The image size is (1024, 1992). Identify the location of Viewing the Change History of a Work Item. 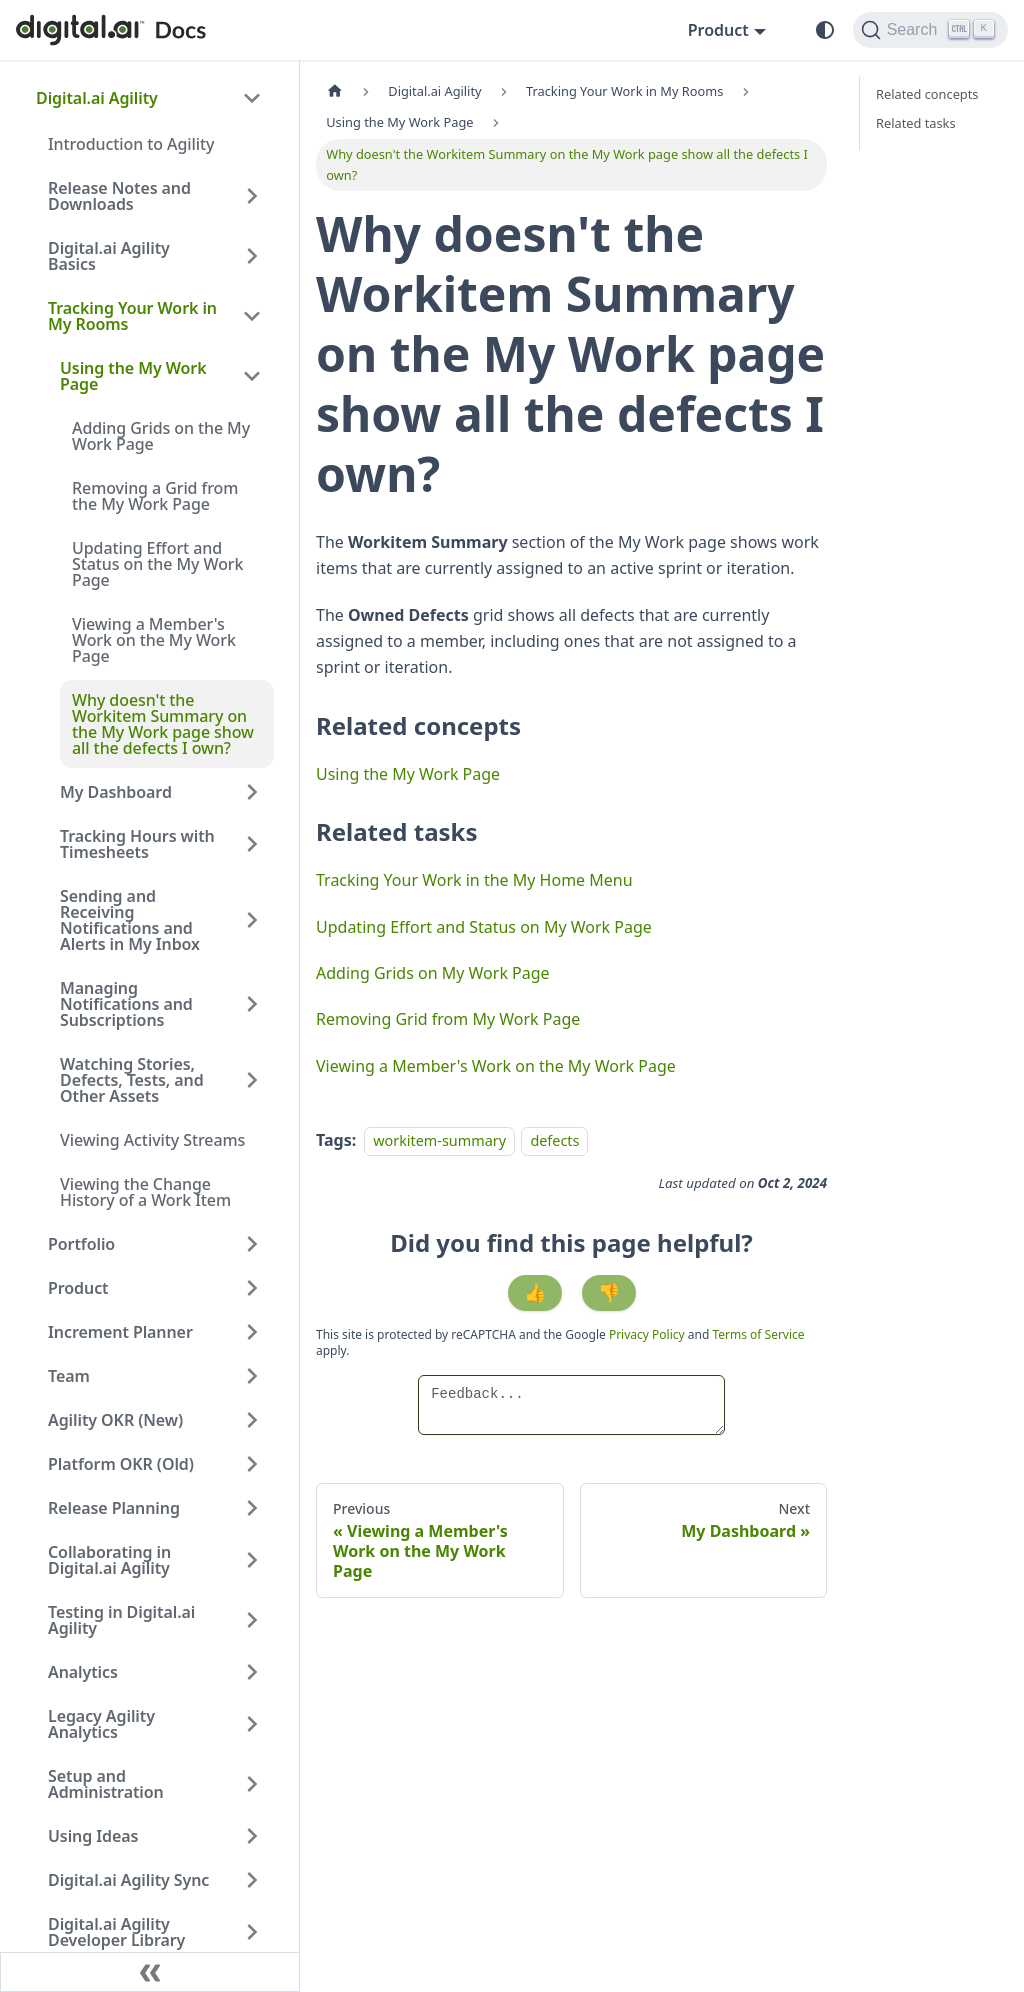
(145, 1192).